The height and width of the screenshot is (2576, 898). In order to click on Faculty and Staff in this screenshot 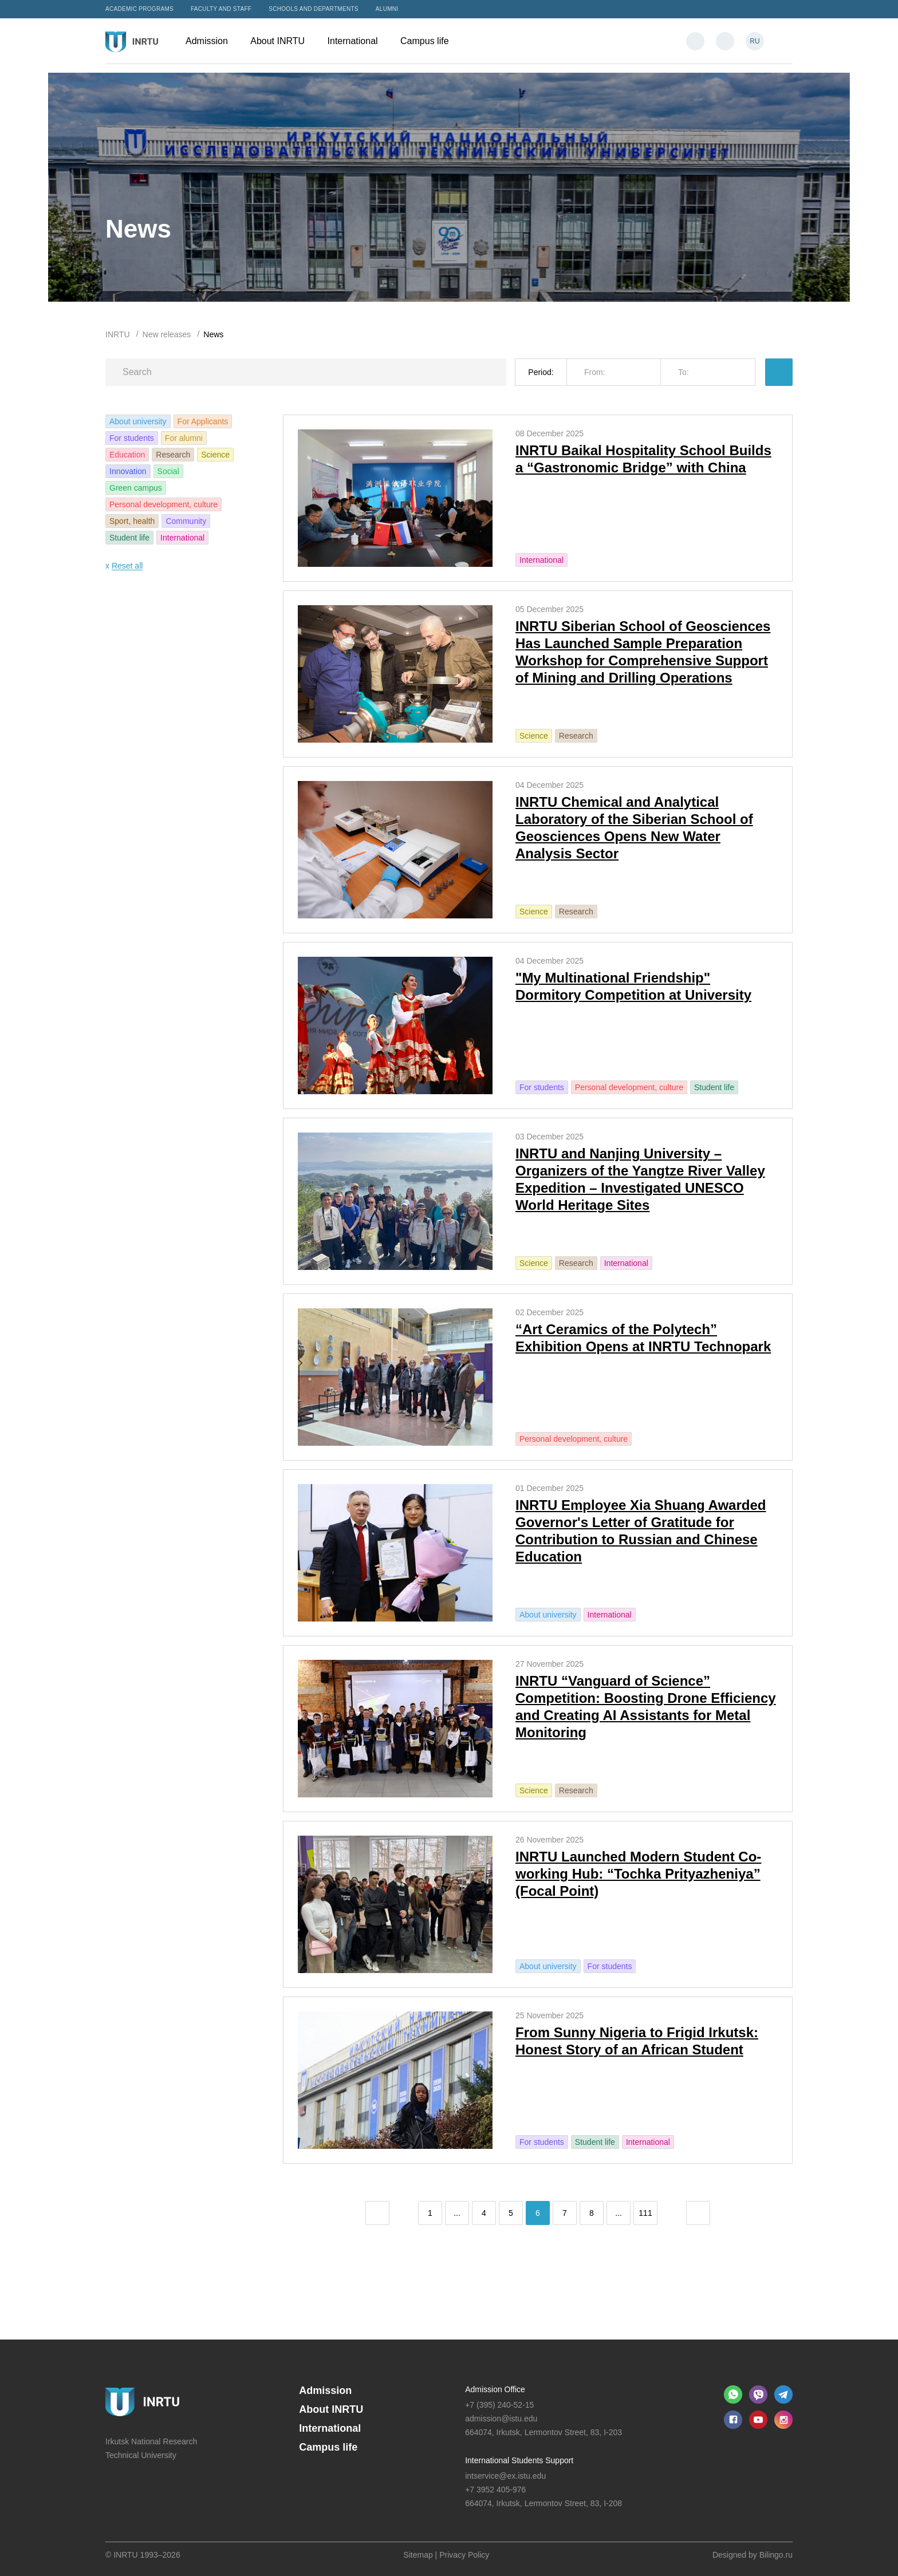, I will do `click(221, 9)`.